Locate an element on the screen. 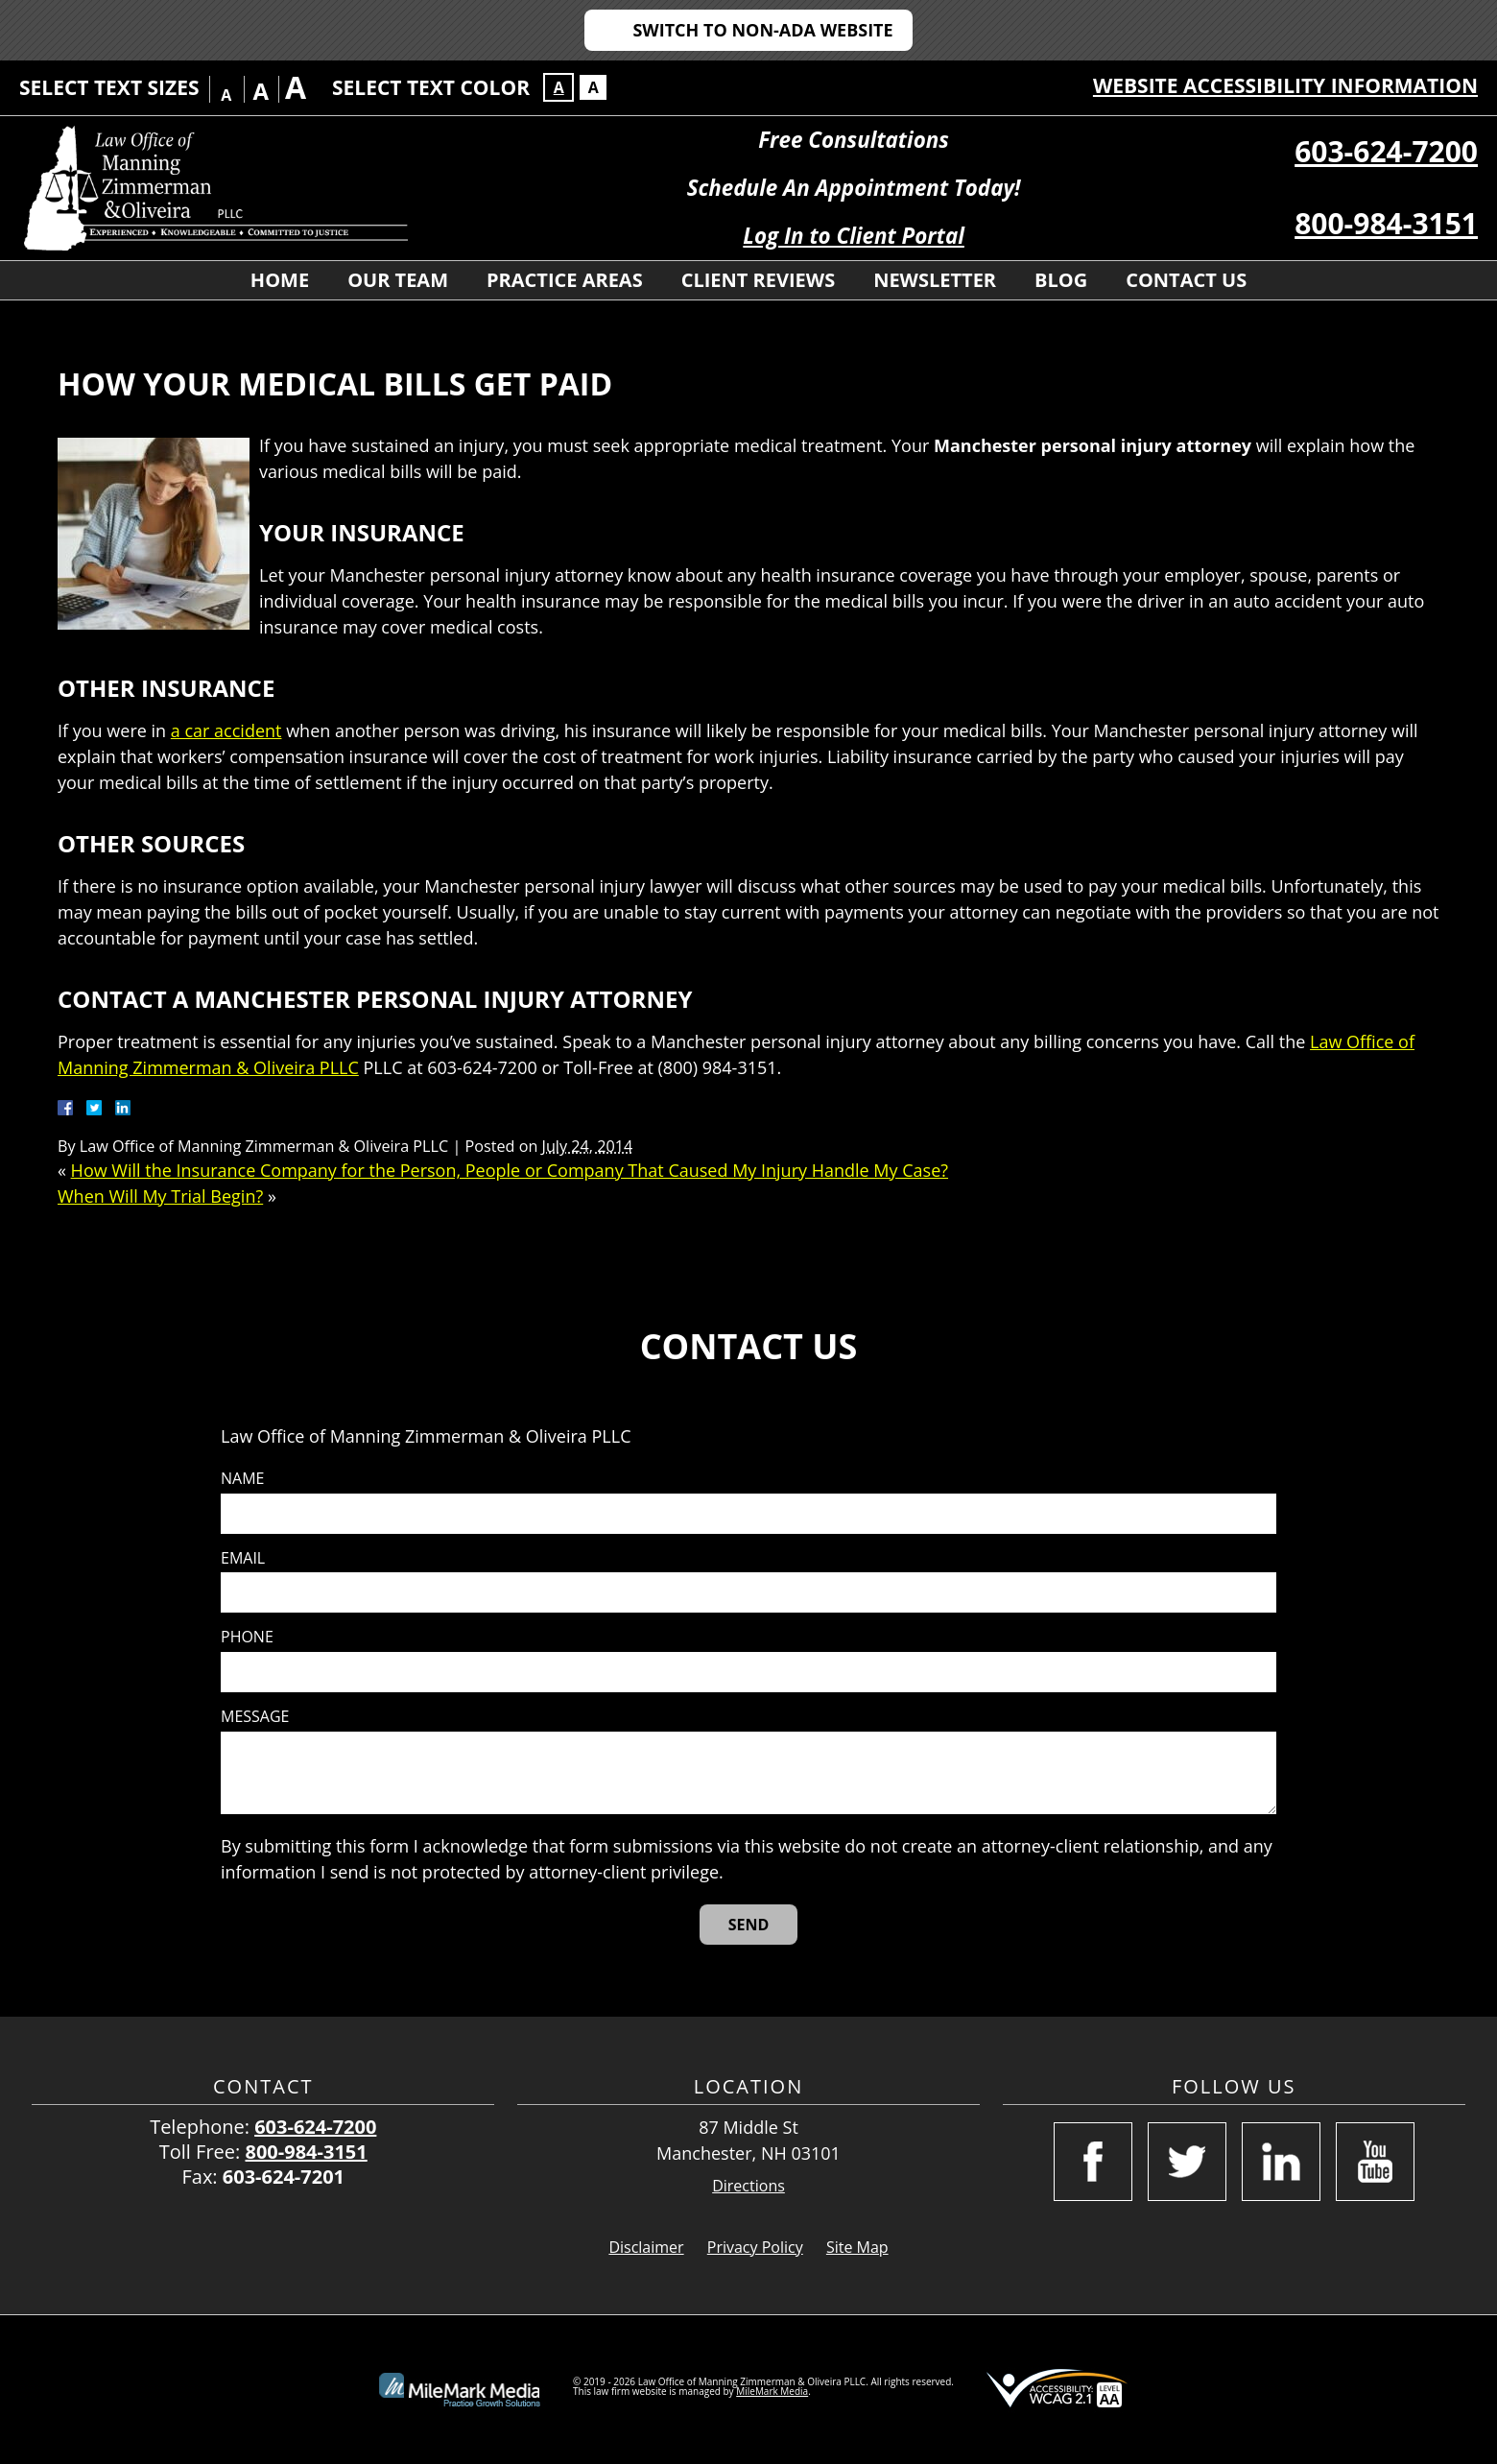 The image size is (1497, 2464). Our Team is located at coordinates (397, 280).